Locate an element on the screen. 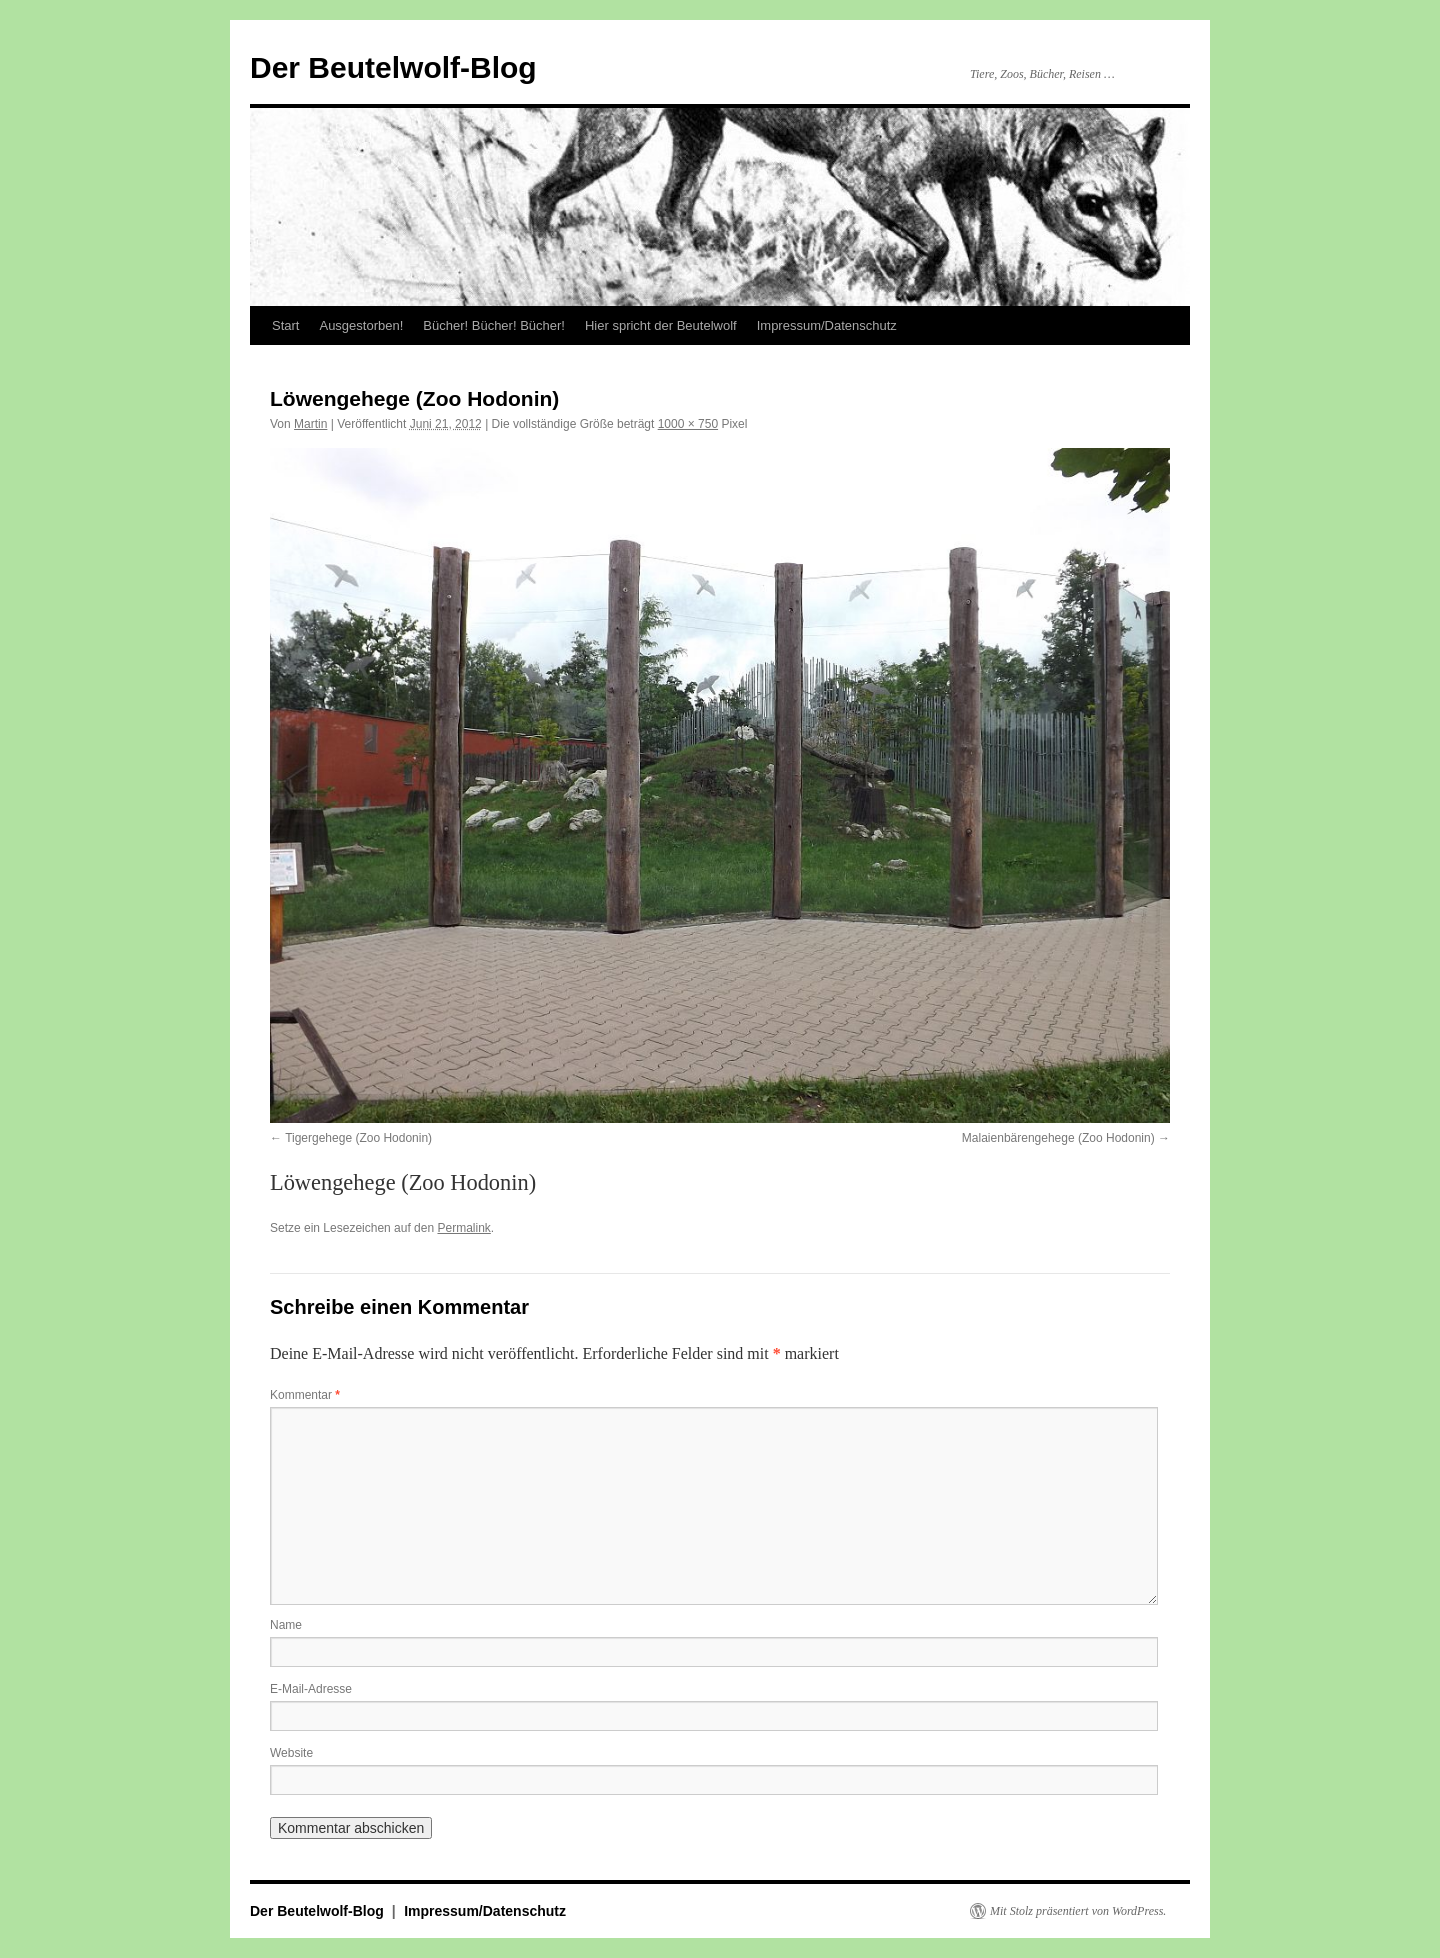 The width and height of the screenshot is (1440, 1958). Ausgestorben! is located at coordinates (361, 325).